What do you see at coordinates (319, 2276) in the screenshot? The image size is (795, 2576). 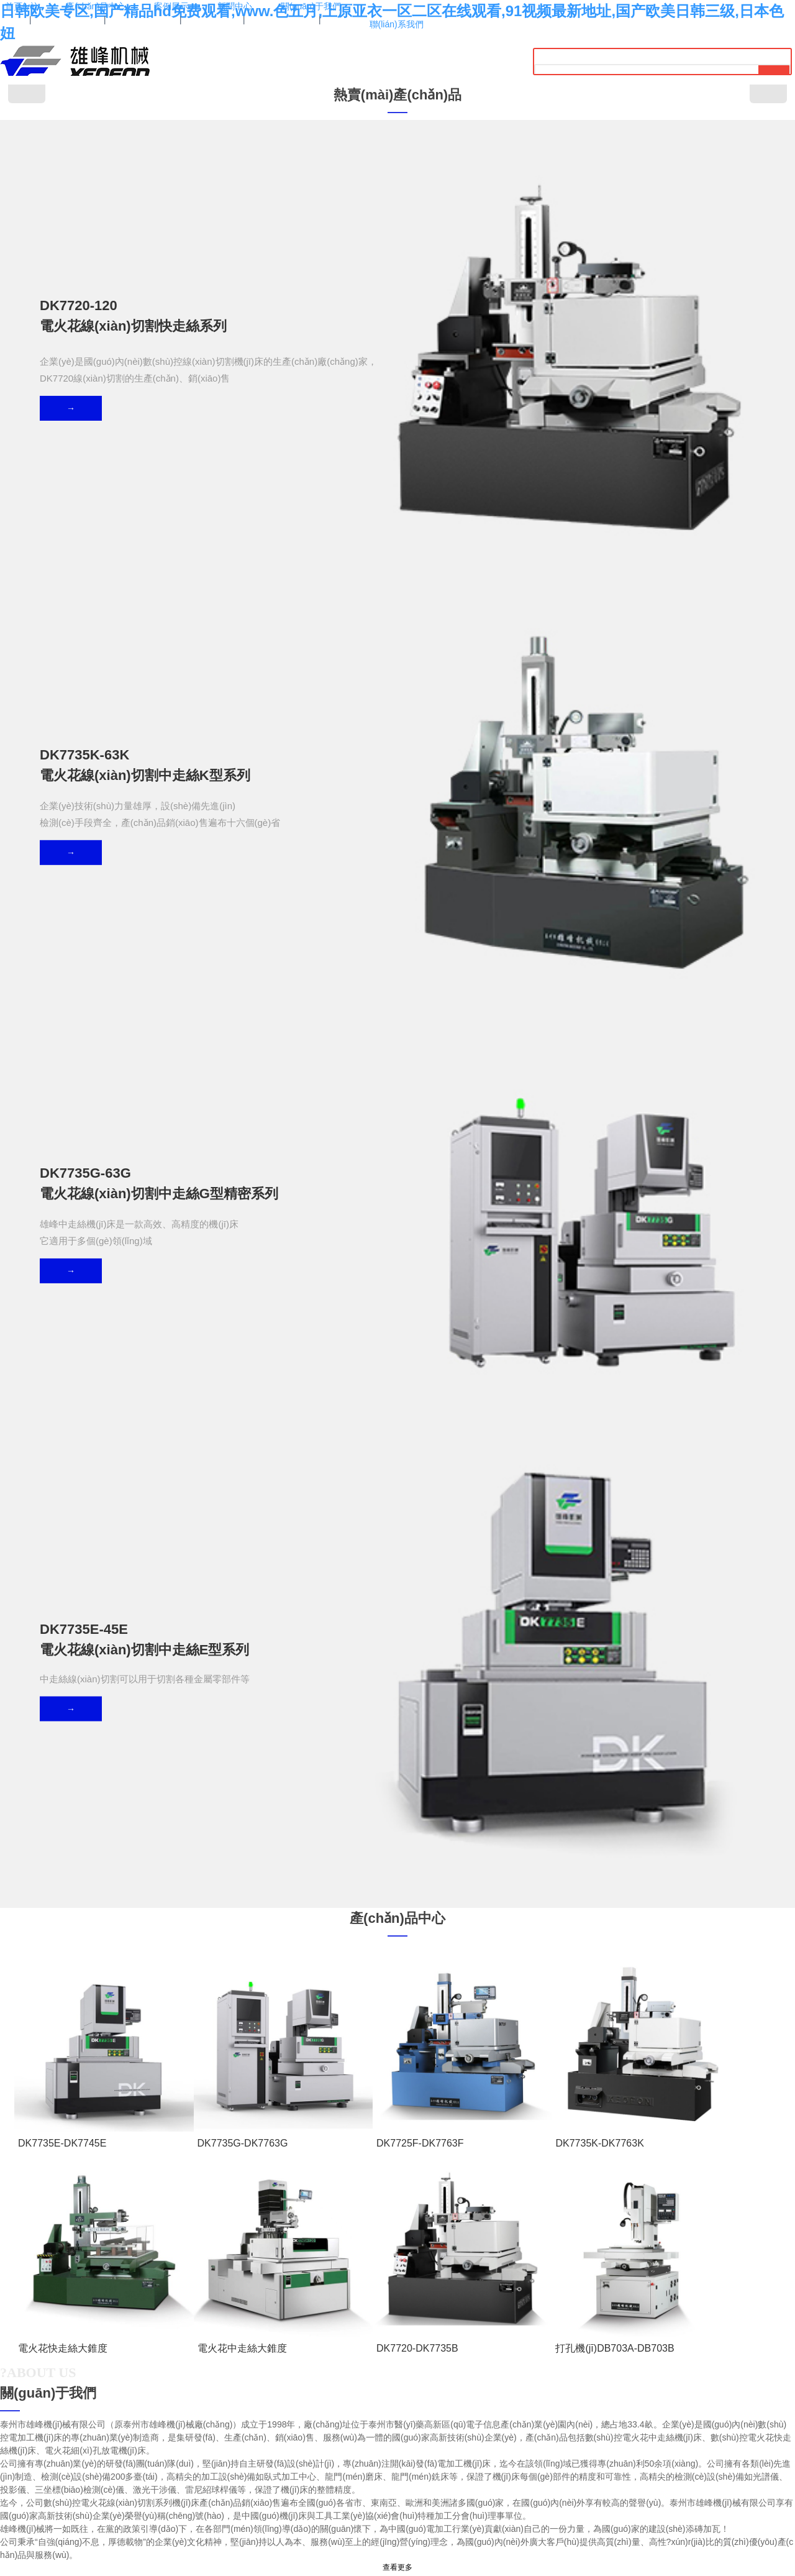 I see `力士樂(lè)板式單向閥` at bounding box center [319, 2276].